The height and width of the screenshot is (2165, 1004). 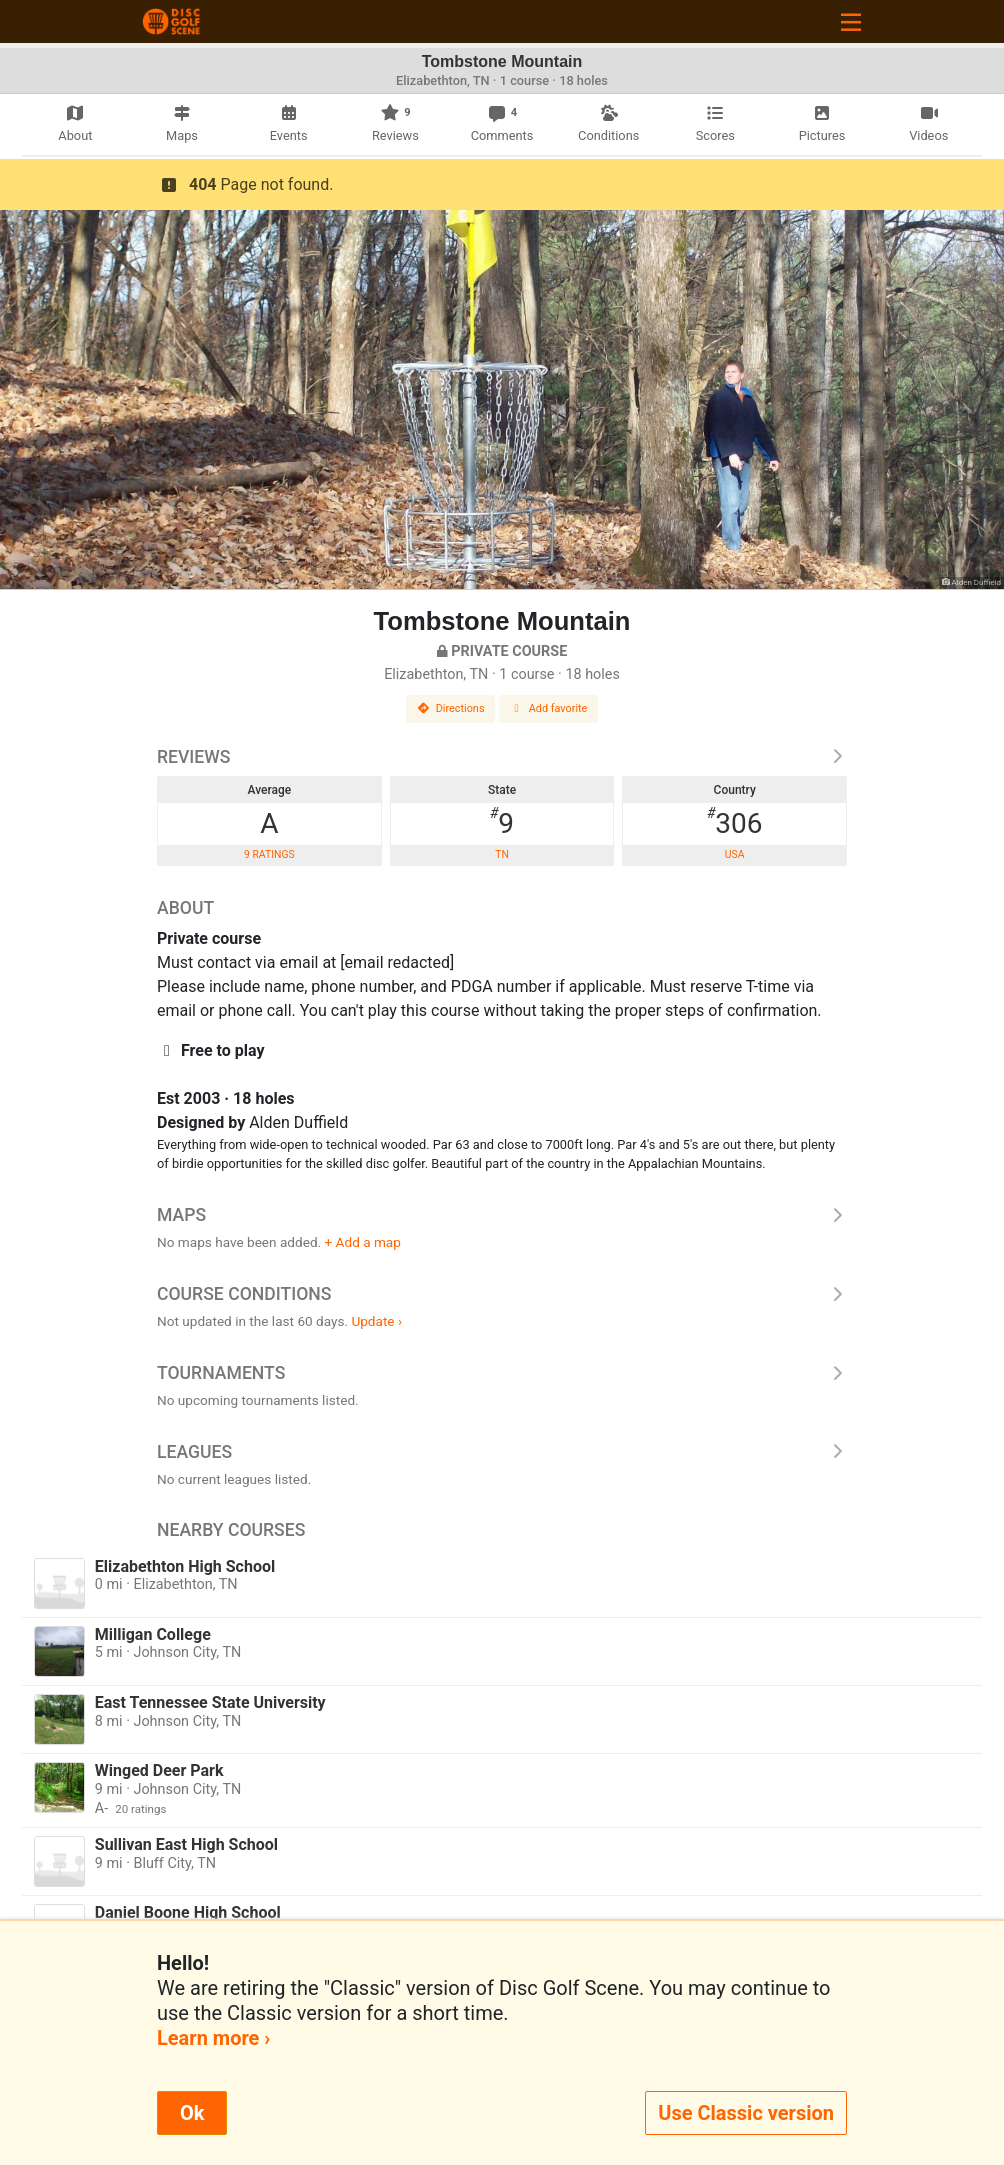 I want to click on Add favorite, so click(x=549, y=708).